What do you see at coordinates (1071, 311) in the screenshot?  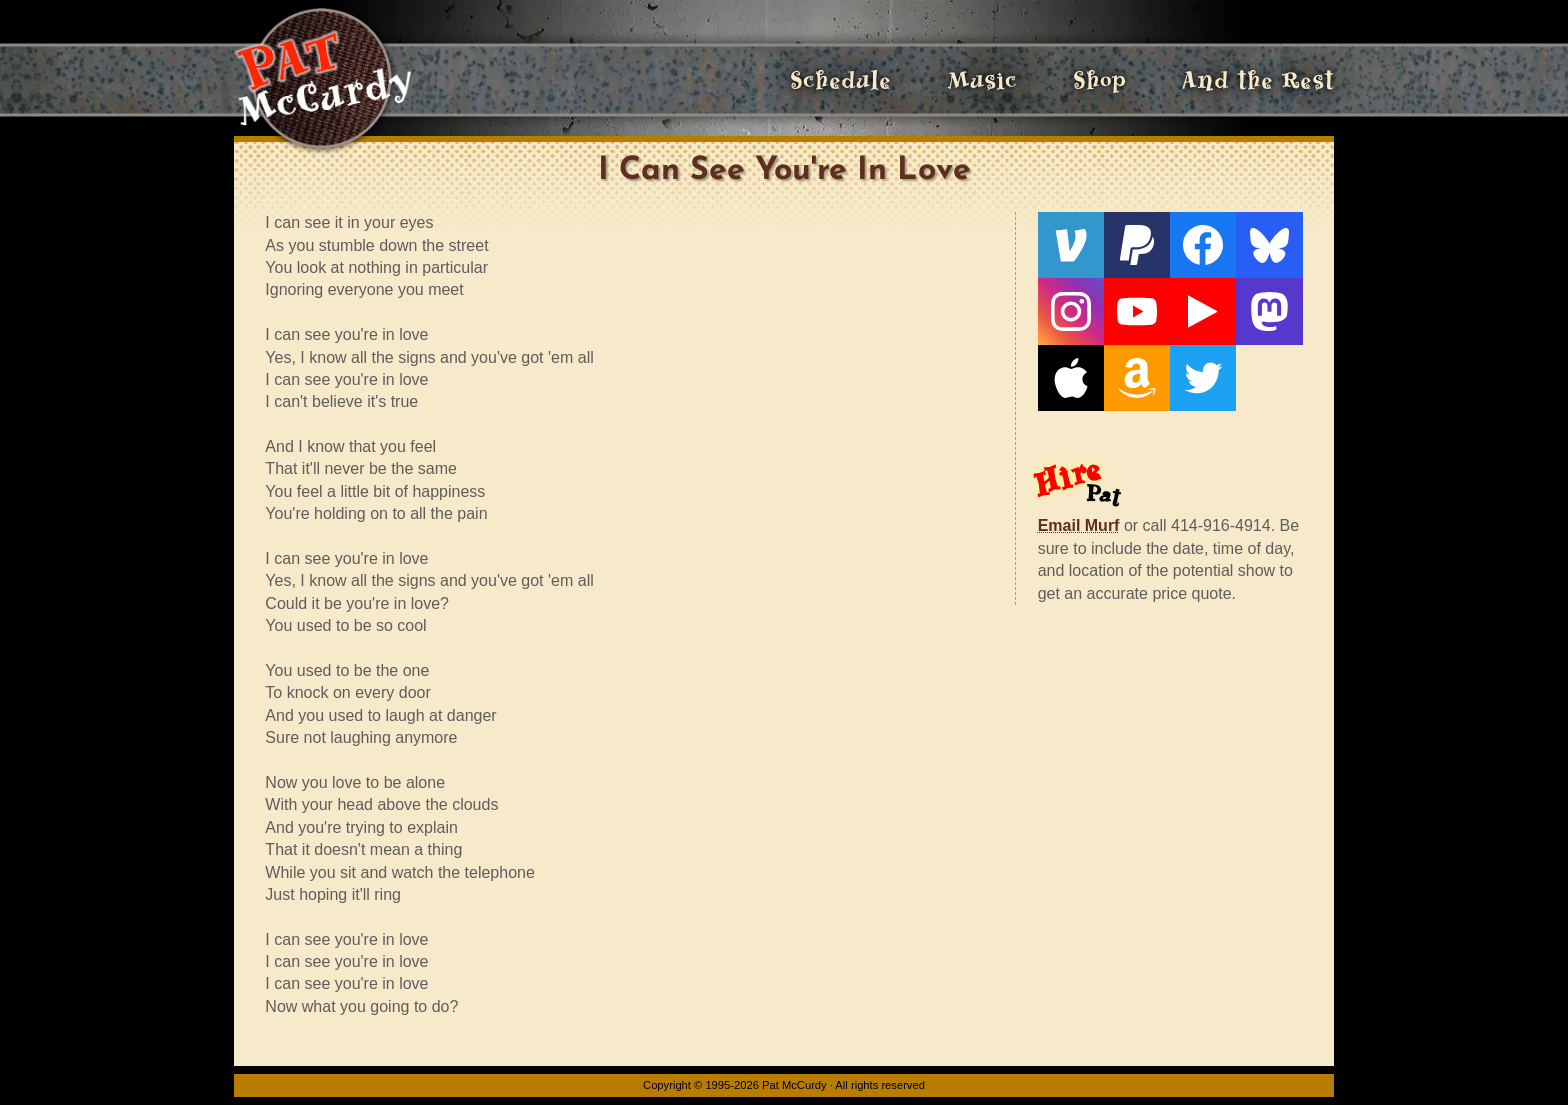 I see `[Instagram]` at bounding box center [1071, 311].